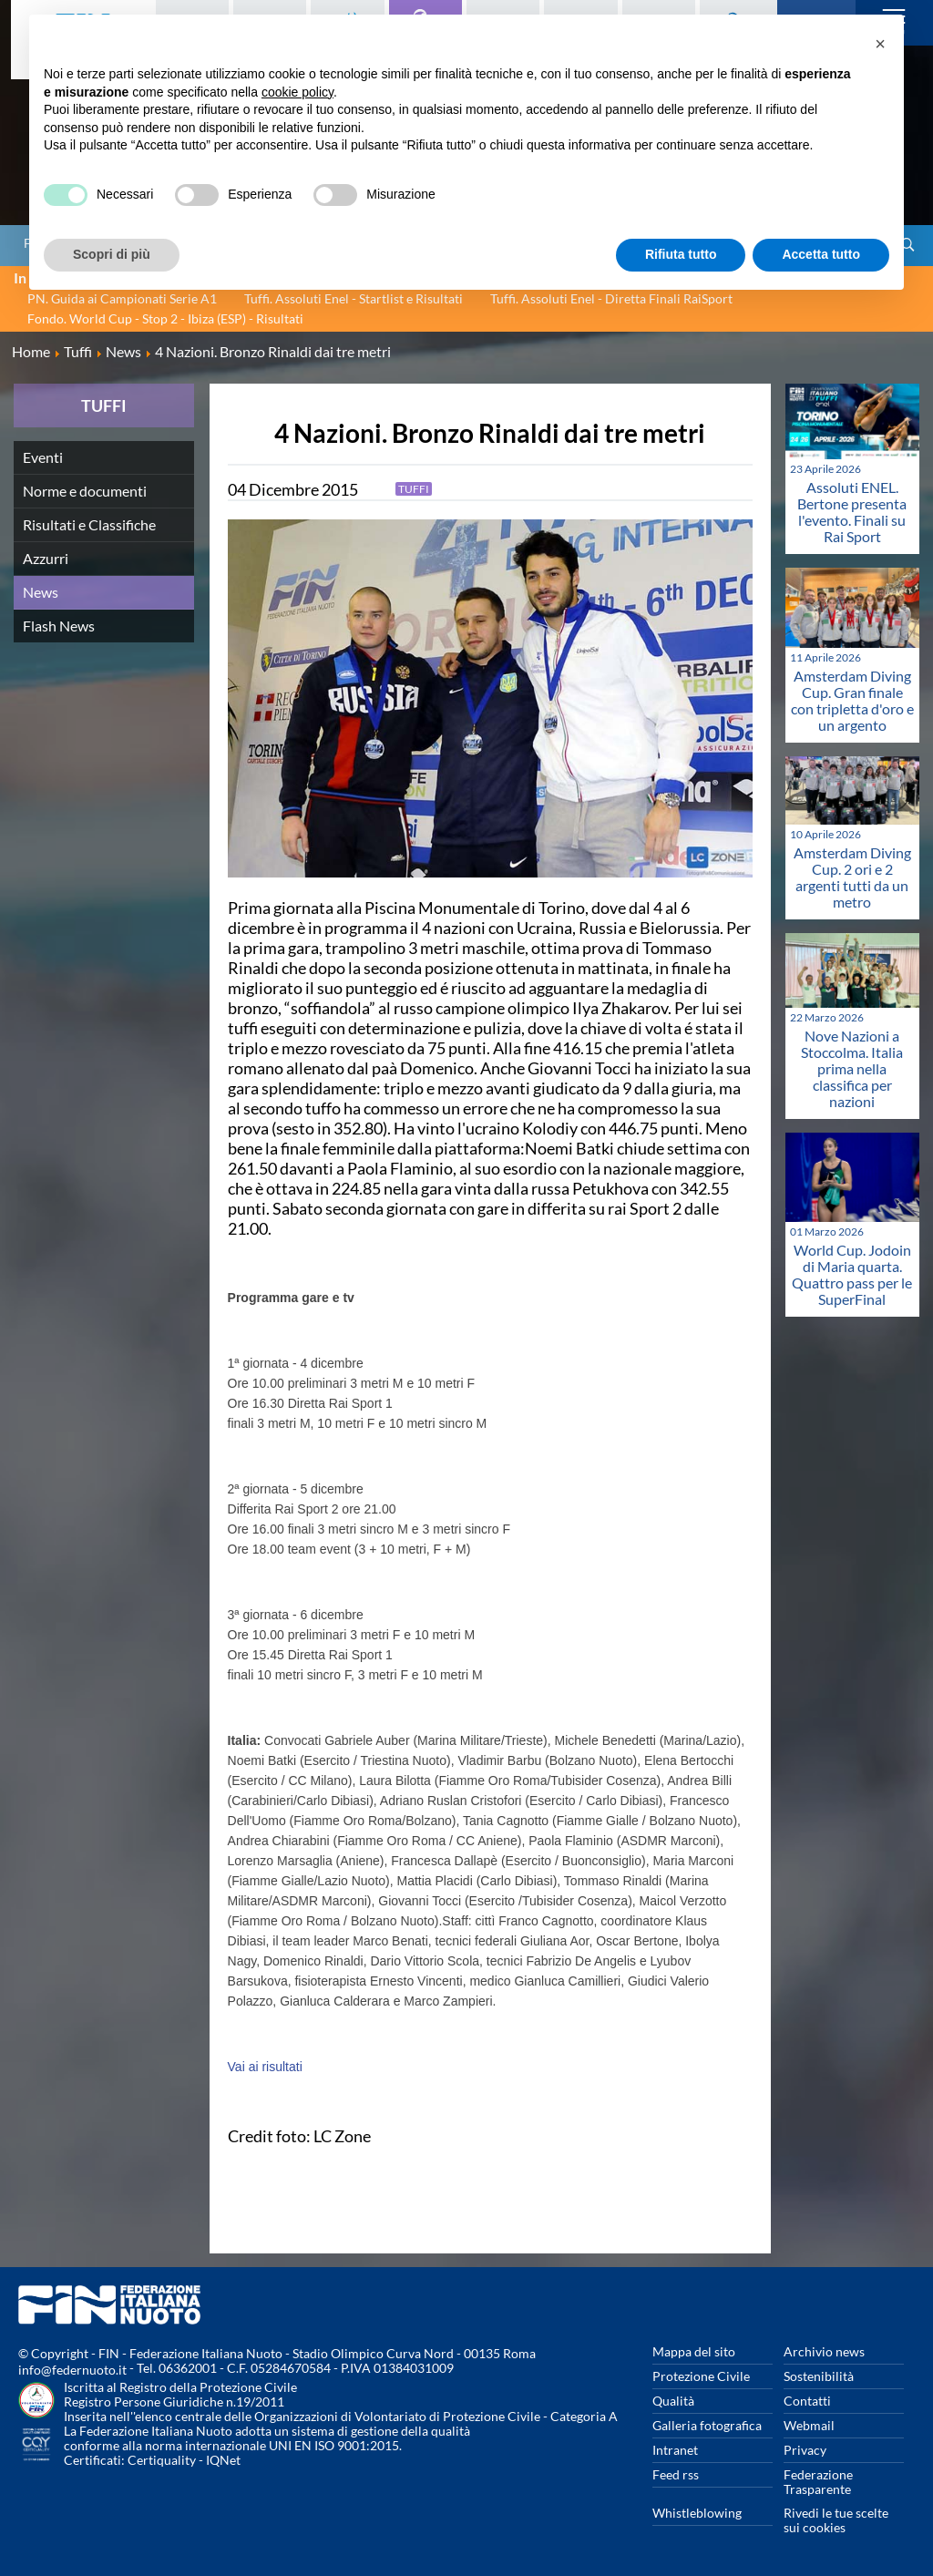  I want to click on cookie policy [button], so click(297, 92).